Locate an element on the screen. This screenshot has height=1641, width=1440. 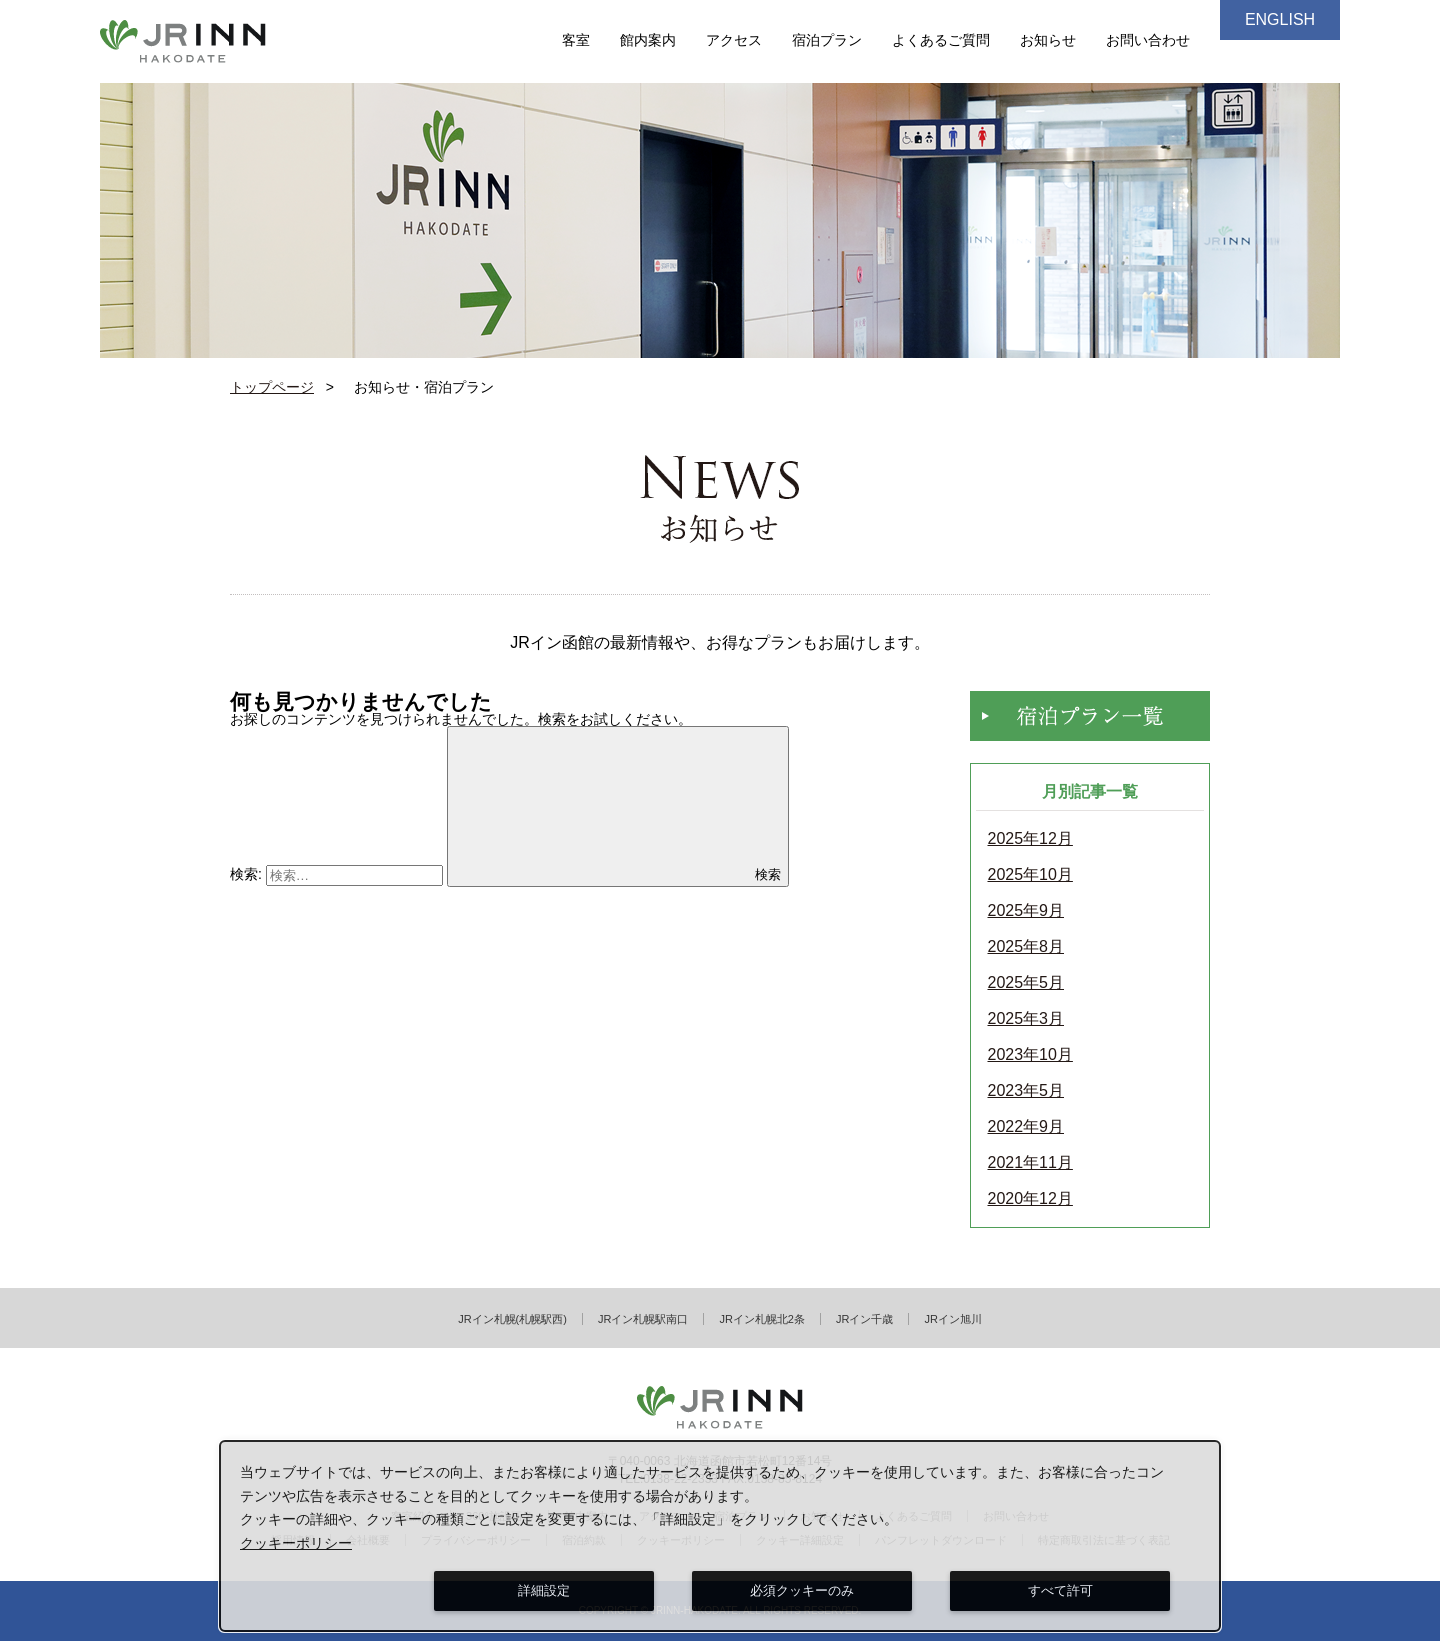
必須クッキーのみ is located at coordinates (802, 1591).